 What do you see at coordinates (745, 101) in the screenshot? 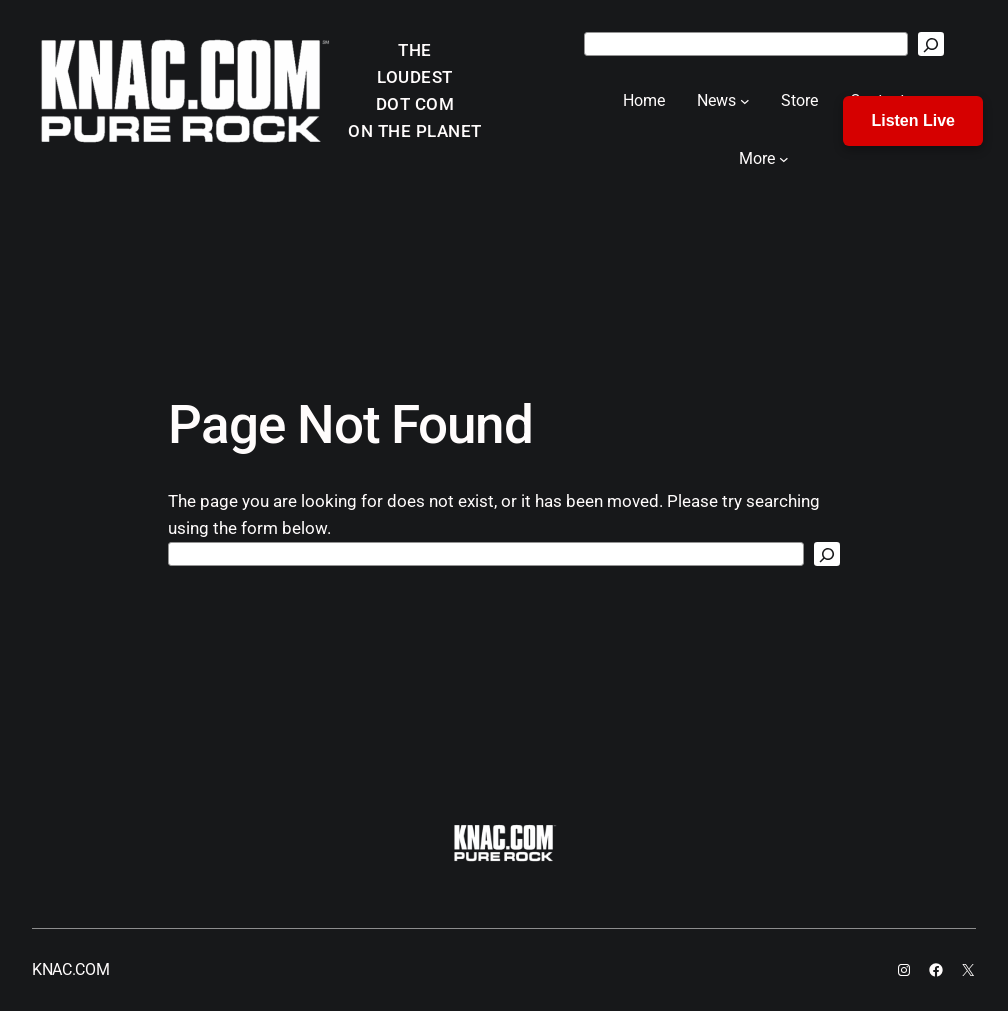
I see `[News submenu]` at bounding box center [745, 101].